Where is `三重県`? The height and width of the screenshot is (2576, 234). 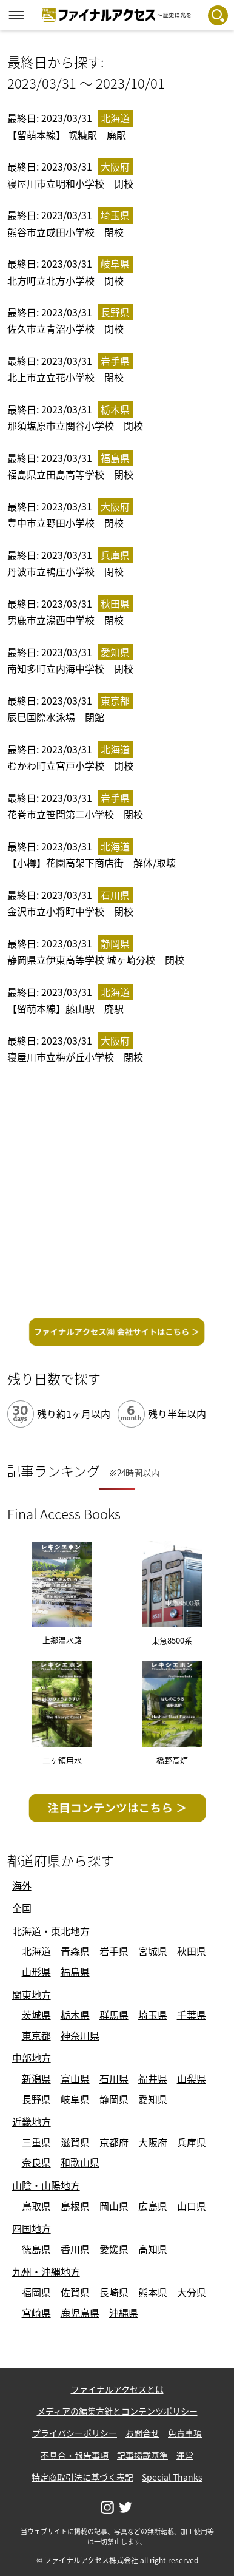 三重県 is located at coordinates (36, 2142).